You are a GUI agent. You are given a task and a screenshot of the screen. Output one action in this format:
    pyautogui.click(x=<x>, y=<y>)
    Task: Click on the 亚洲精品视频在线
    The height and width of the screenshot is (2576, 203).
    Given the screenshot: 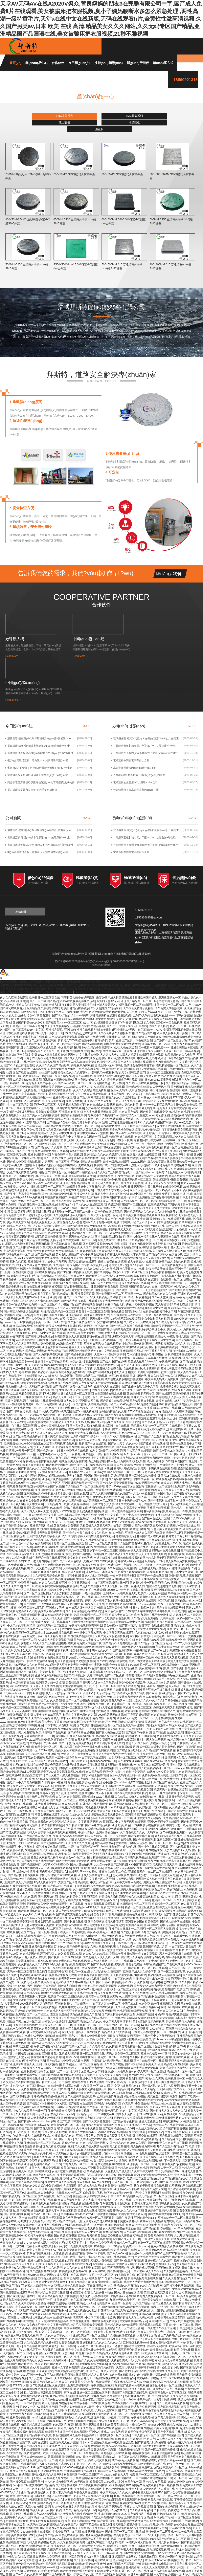 What is the action you would take?
    pyautogui.click(x=59, y=2545)
    